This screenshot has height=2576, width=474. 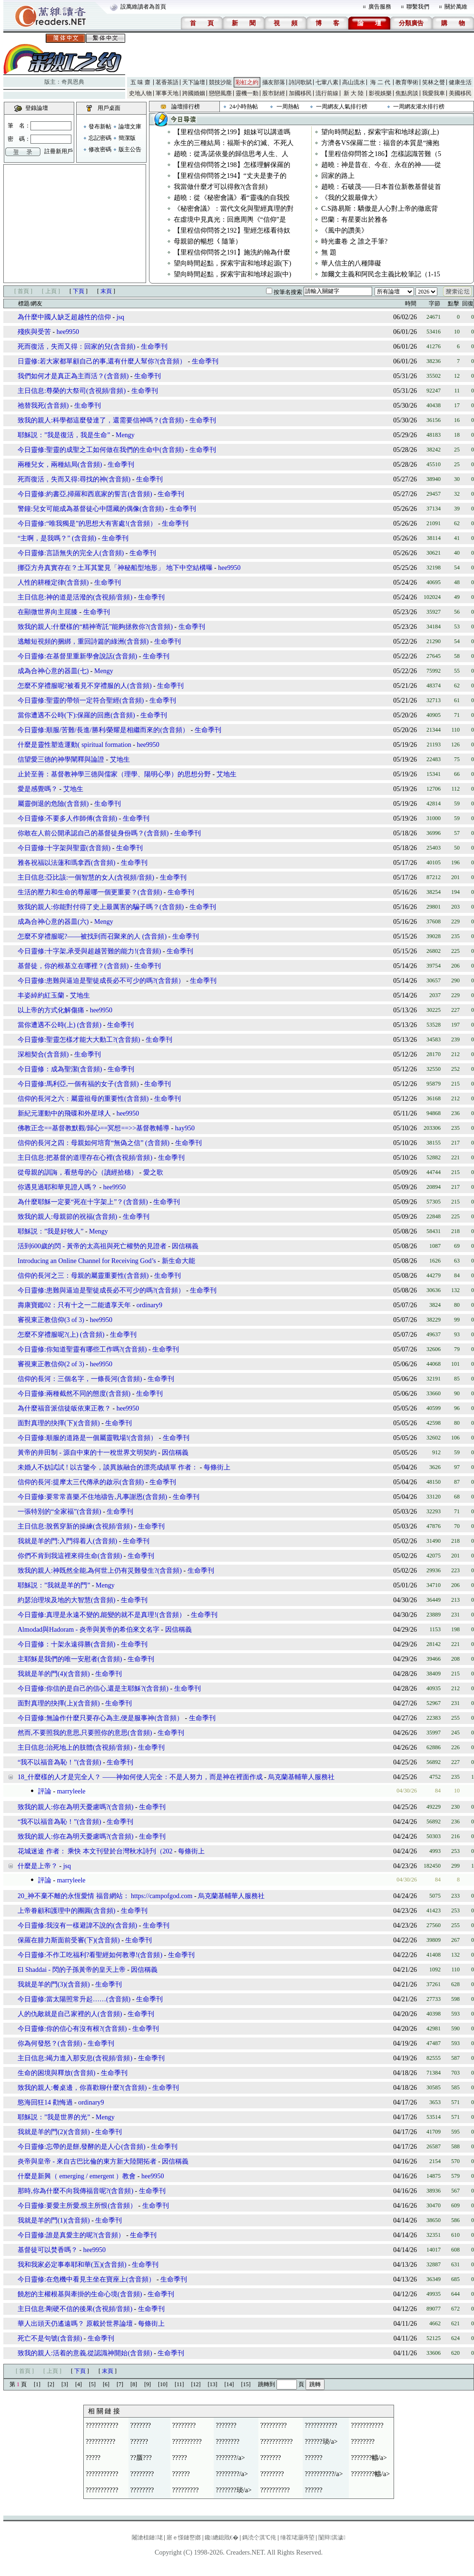 I want to click on 跨國婚姻, so click(x=193, y=93).